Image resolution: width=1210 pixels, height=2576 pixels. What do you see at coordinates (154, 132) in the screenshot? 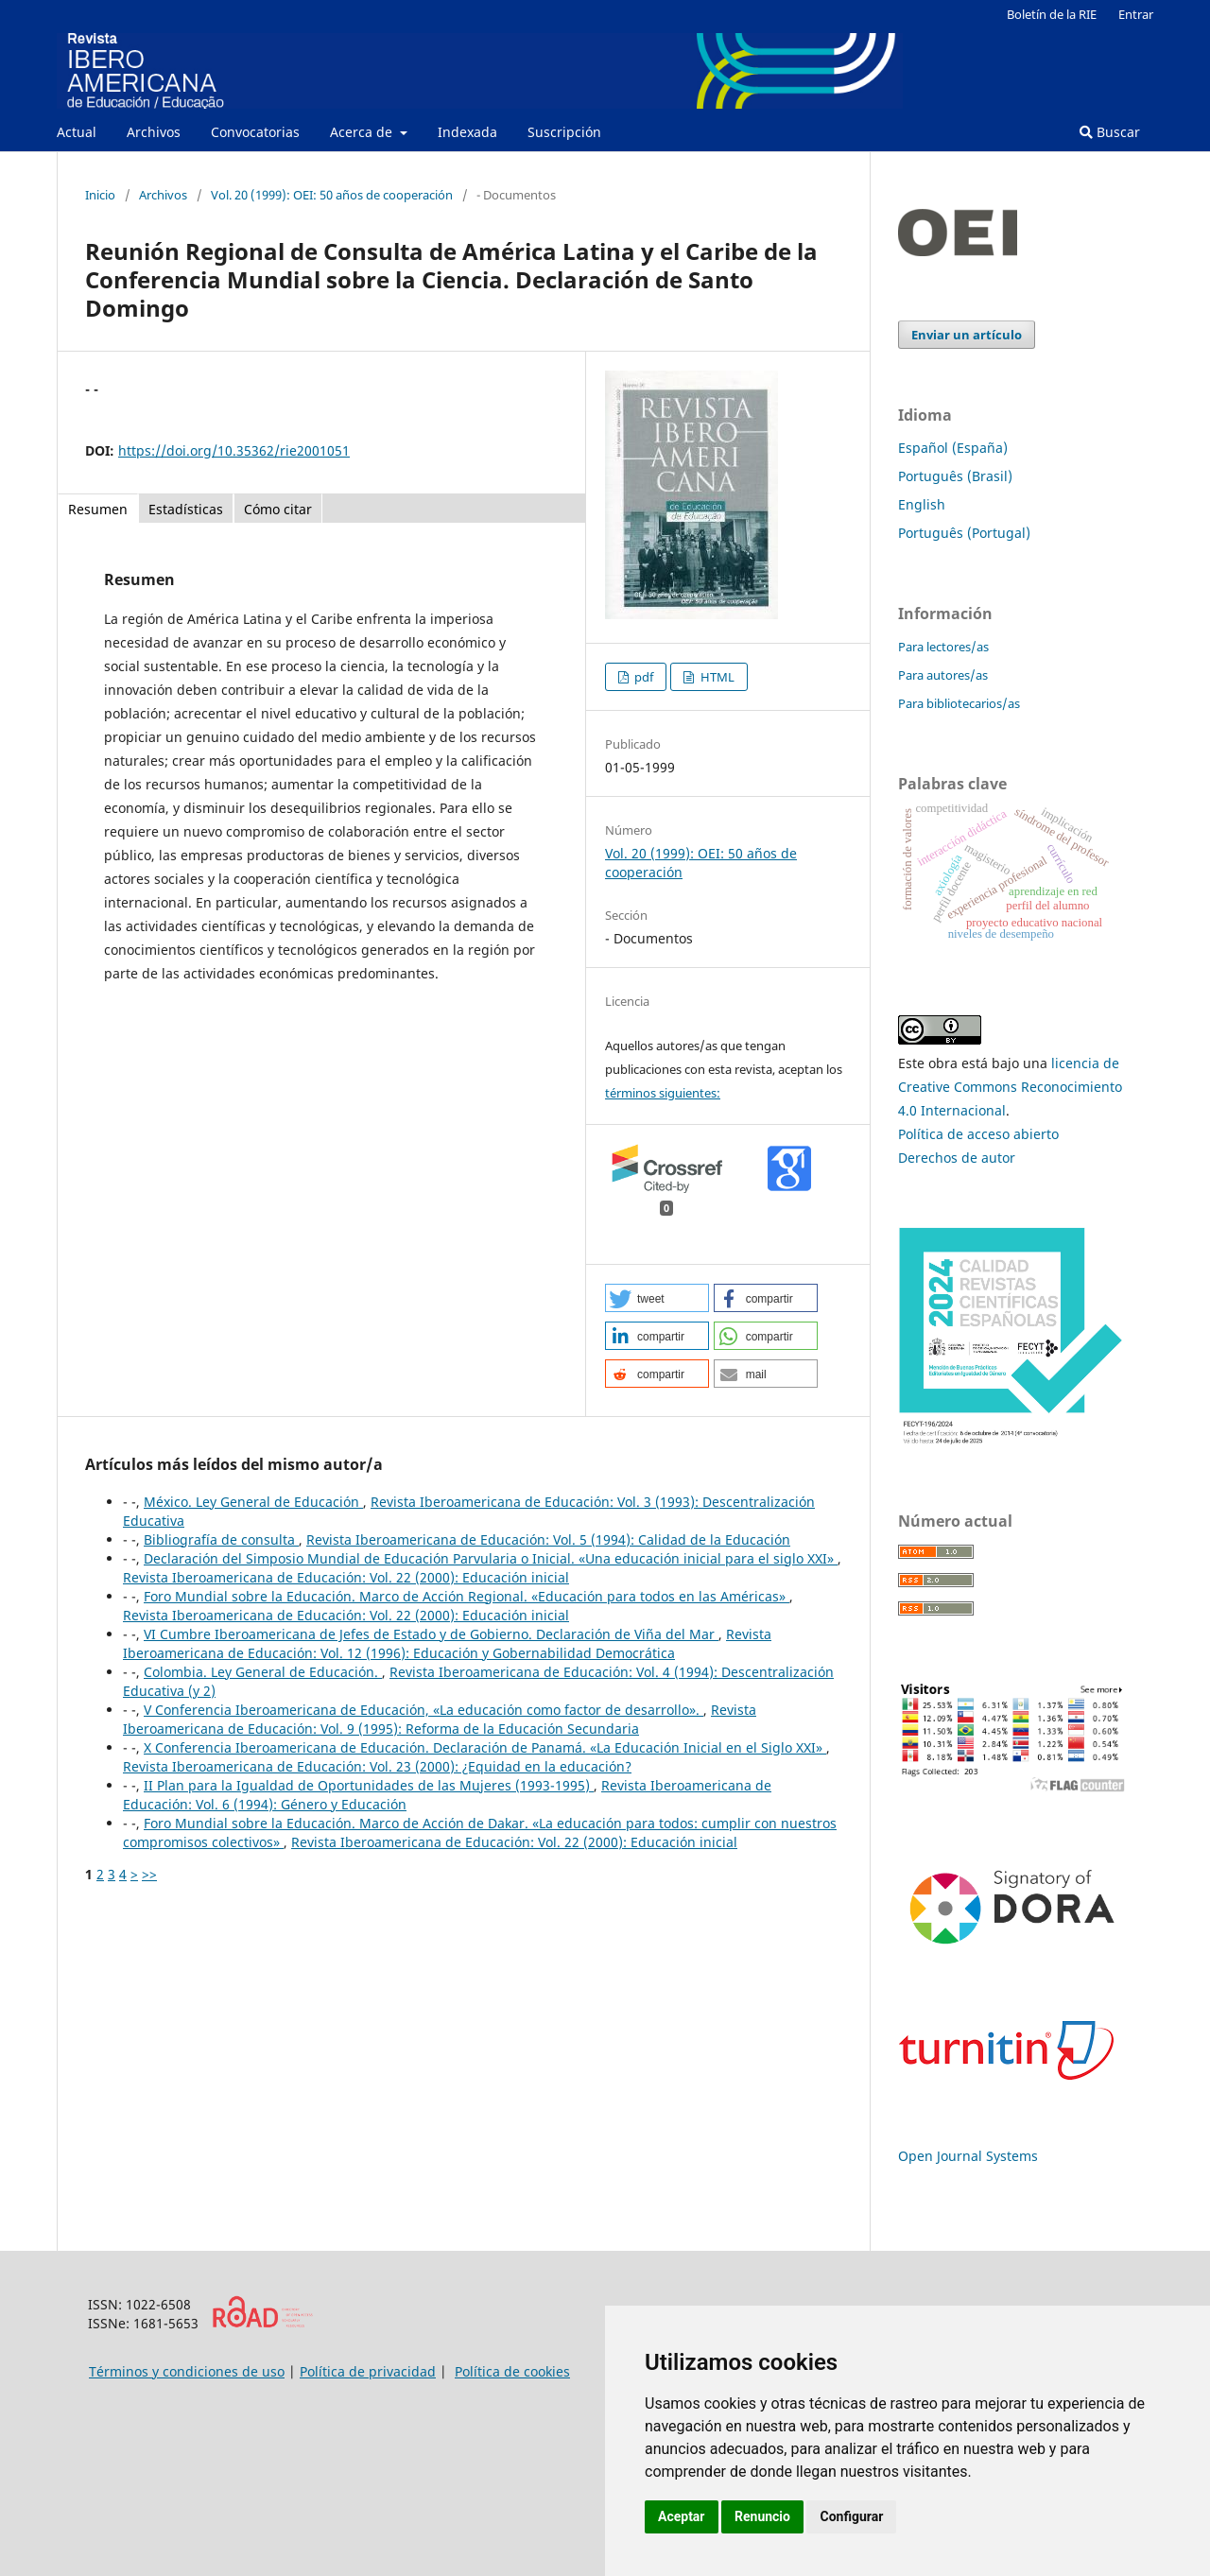
I see `Archivos` at bounding box center [154, 132].